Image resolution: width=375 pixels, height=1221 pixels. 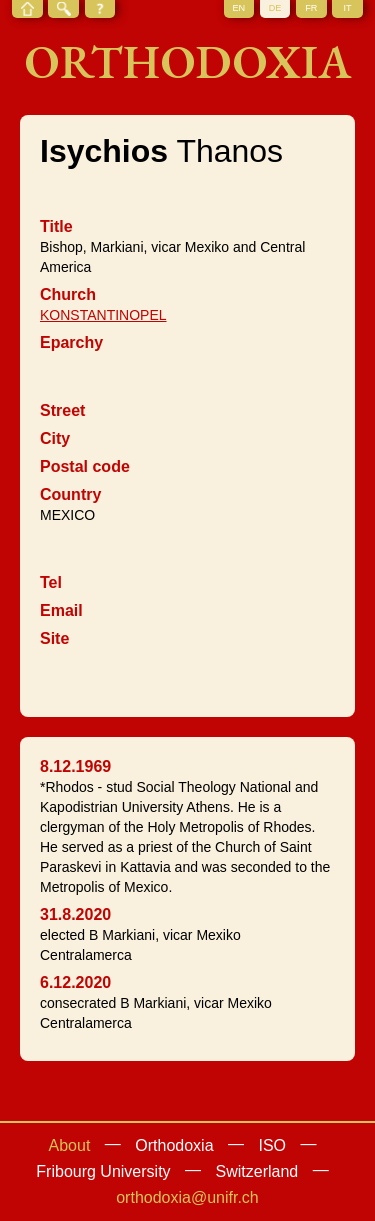 What do you see at coordinates (75, 914) in the screenshot?
I see `31.8.2020` at bounding box center [75, 914].